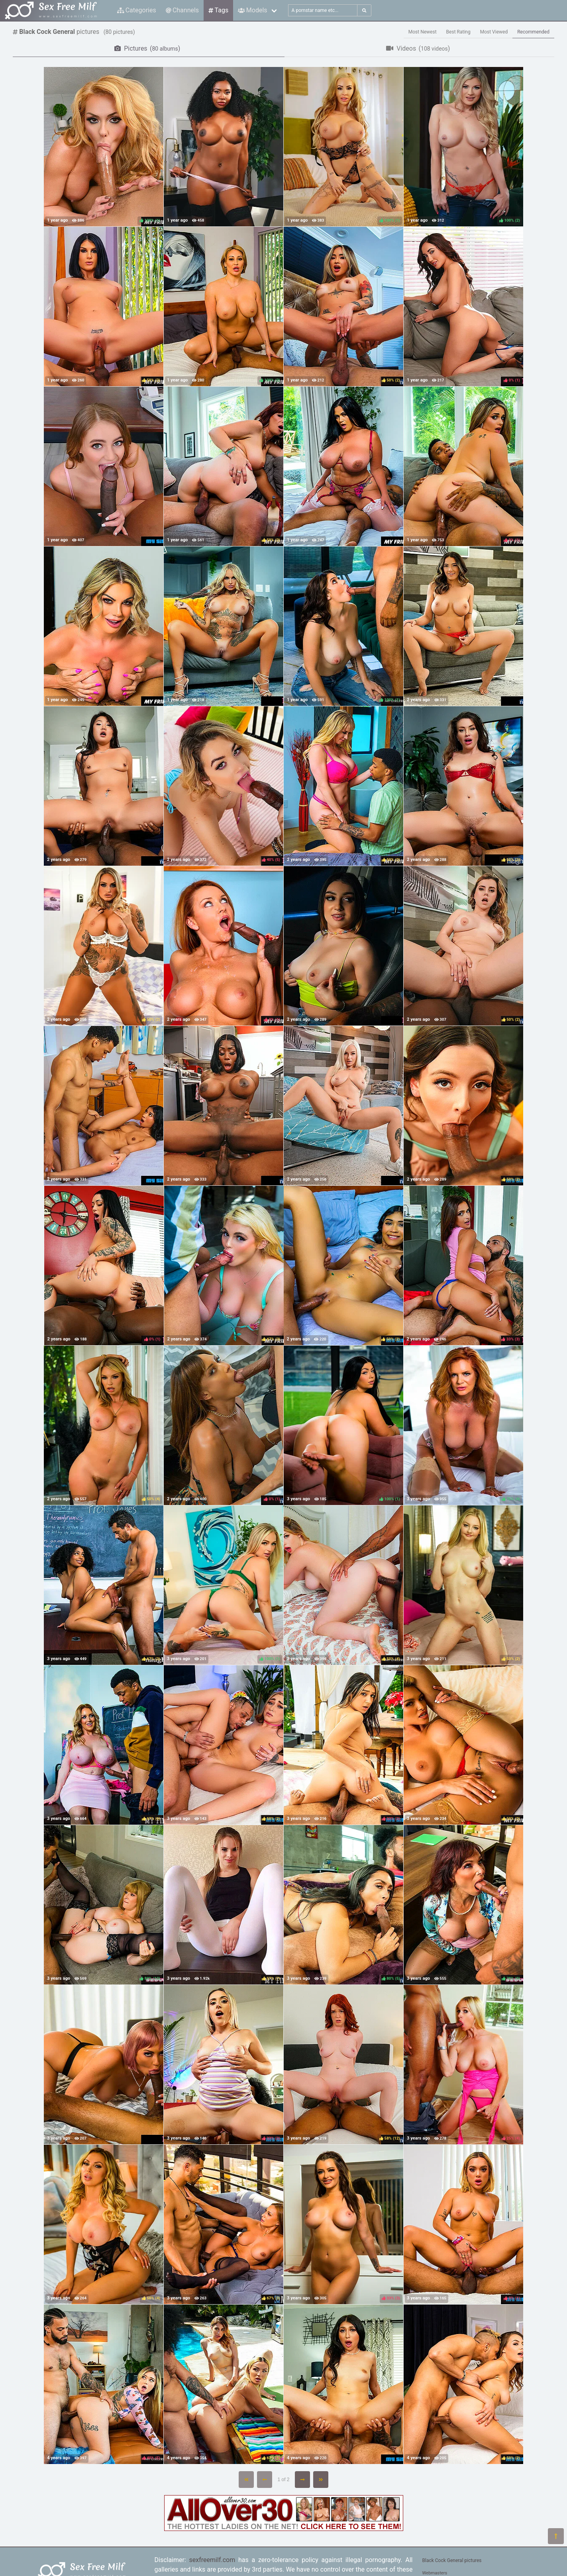  What do you see at coordinates (182, 10) in the screenshot?
I see `Channels` at bounding box center [182, 10].